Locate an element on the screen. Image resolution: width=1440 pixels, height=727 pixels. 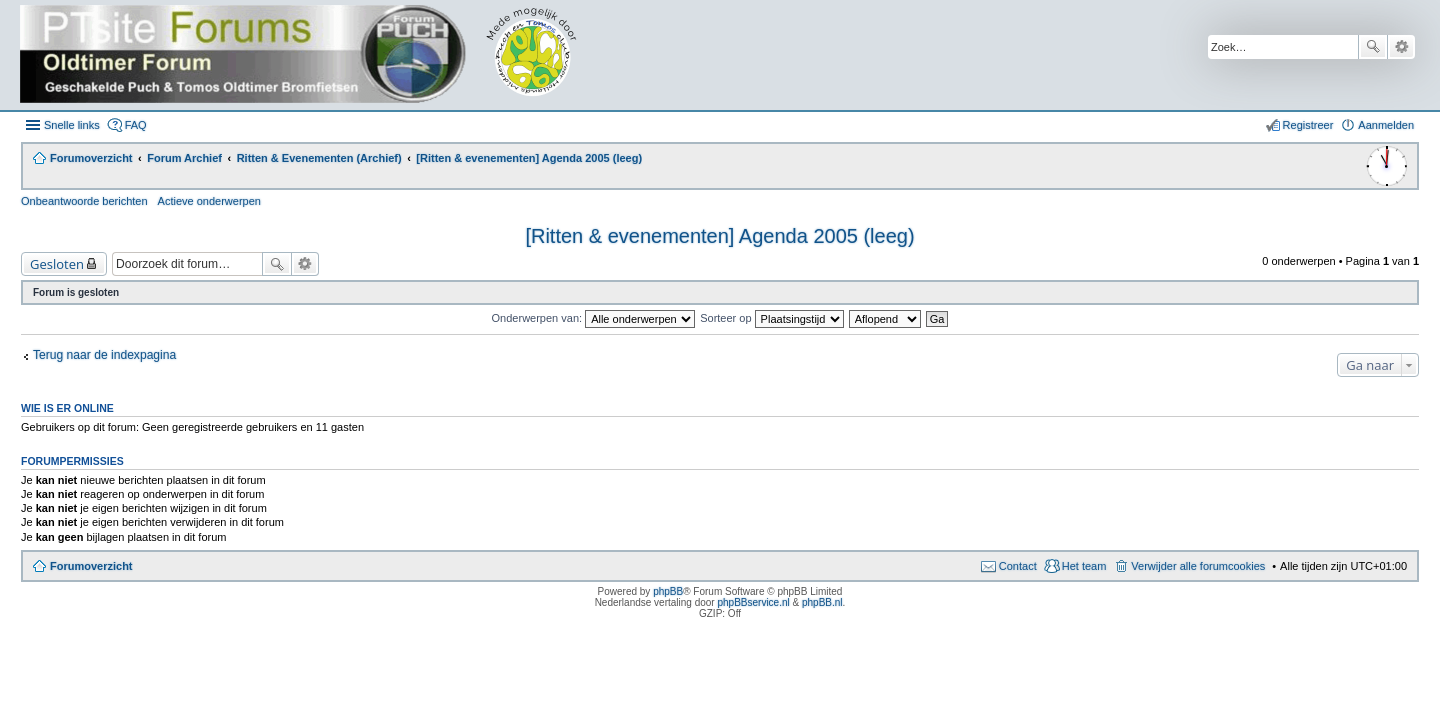
Gesloten is located at coordinates (57, 264).